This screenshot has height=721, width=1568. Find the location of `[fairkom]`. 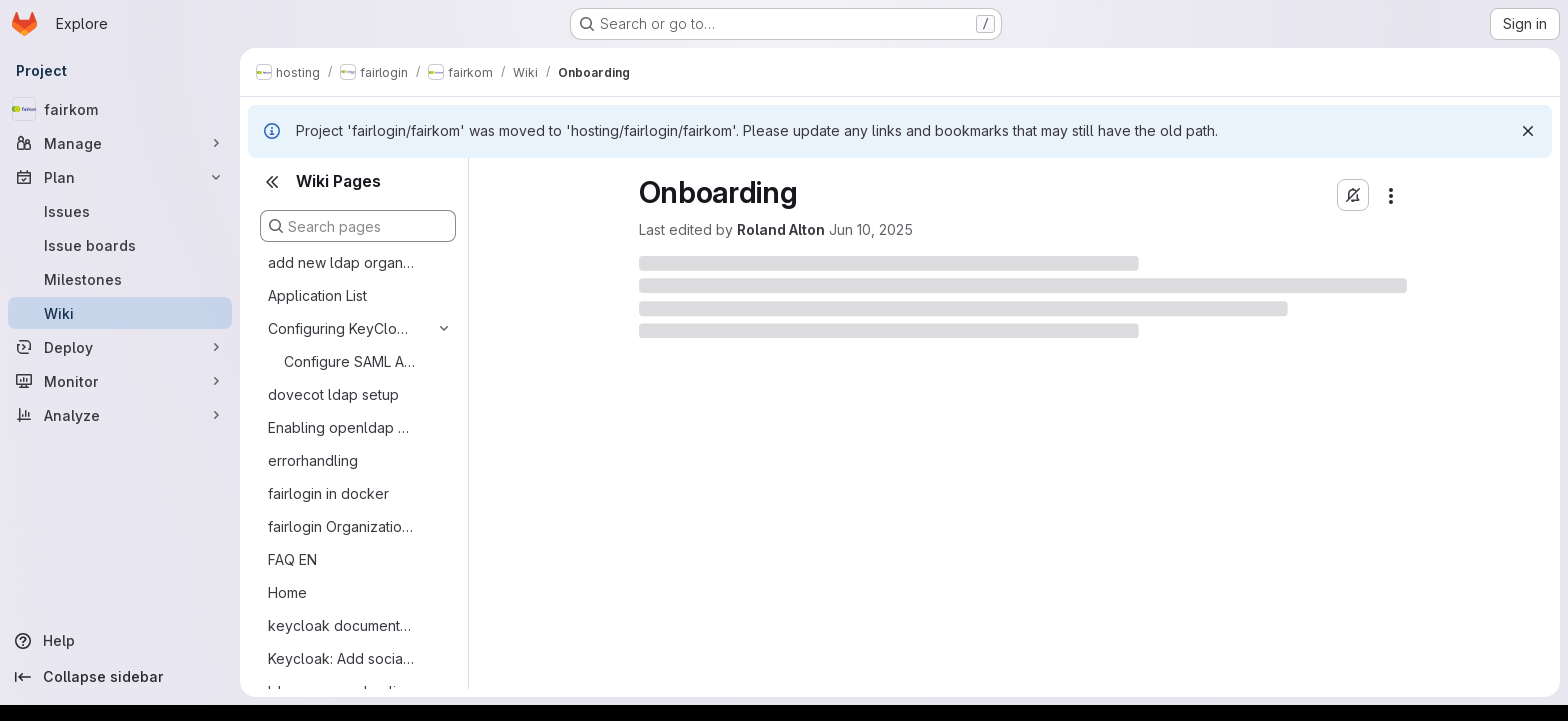

[fairkom] is located at coordinates (120, 109).